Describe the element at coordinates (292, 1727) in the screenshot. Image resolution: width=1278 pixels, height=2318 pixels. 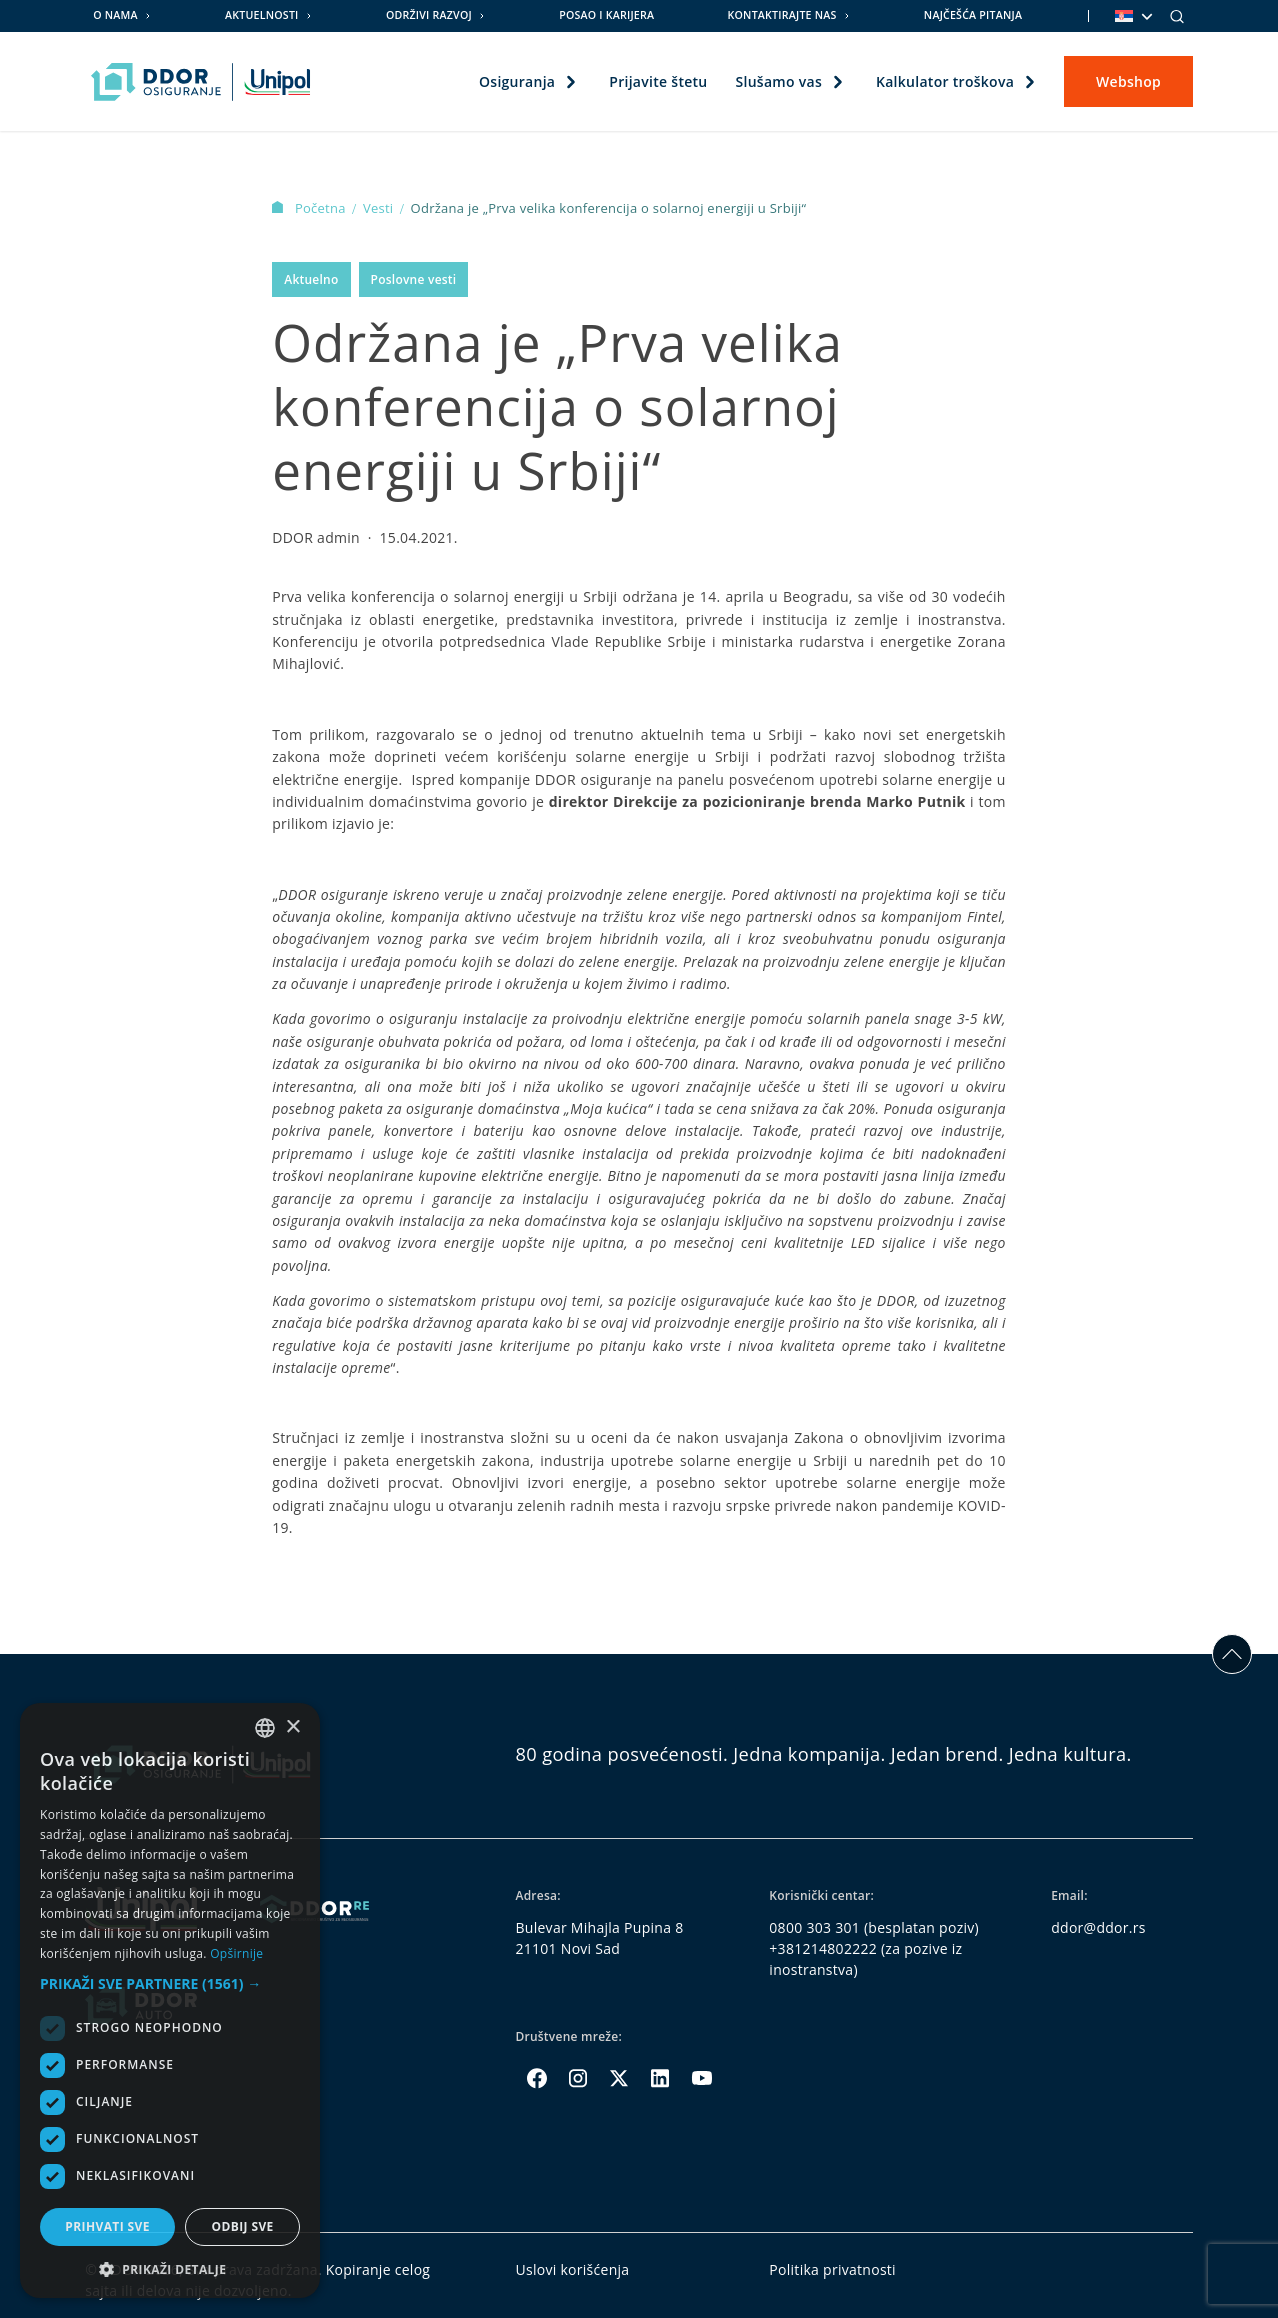
I see `× [button]` at that location.